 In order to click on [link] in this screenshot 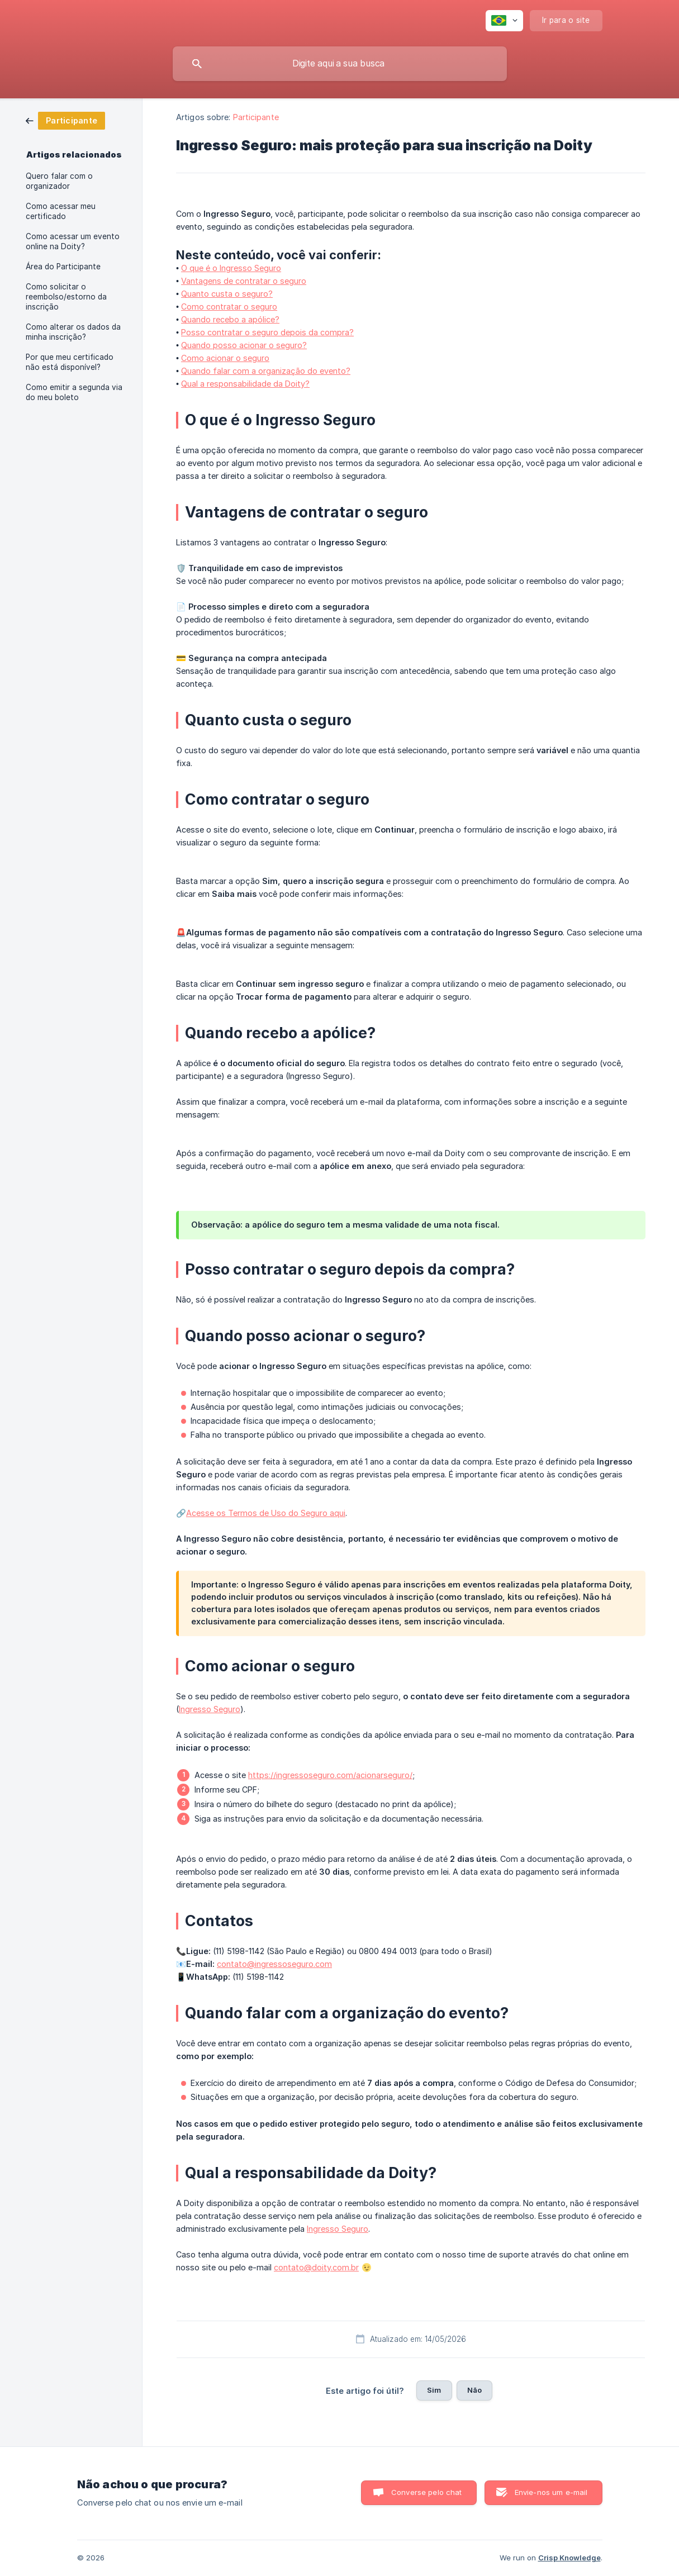, I will do `click(65, 120)`.